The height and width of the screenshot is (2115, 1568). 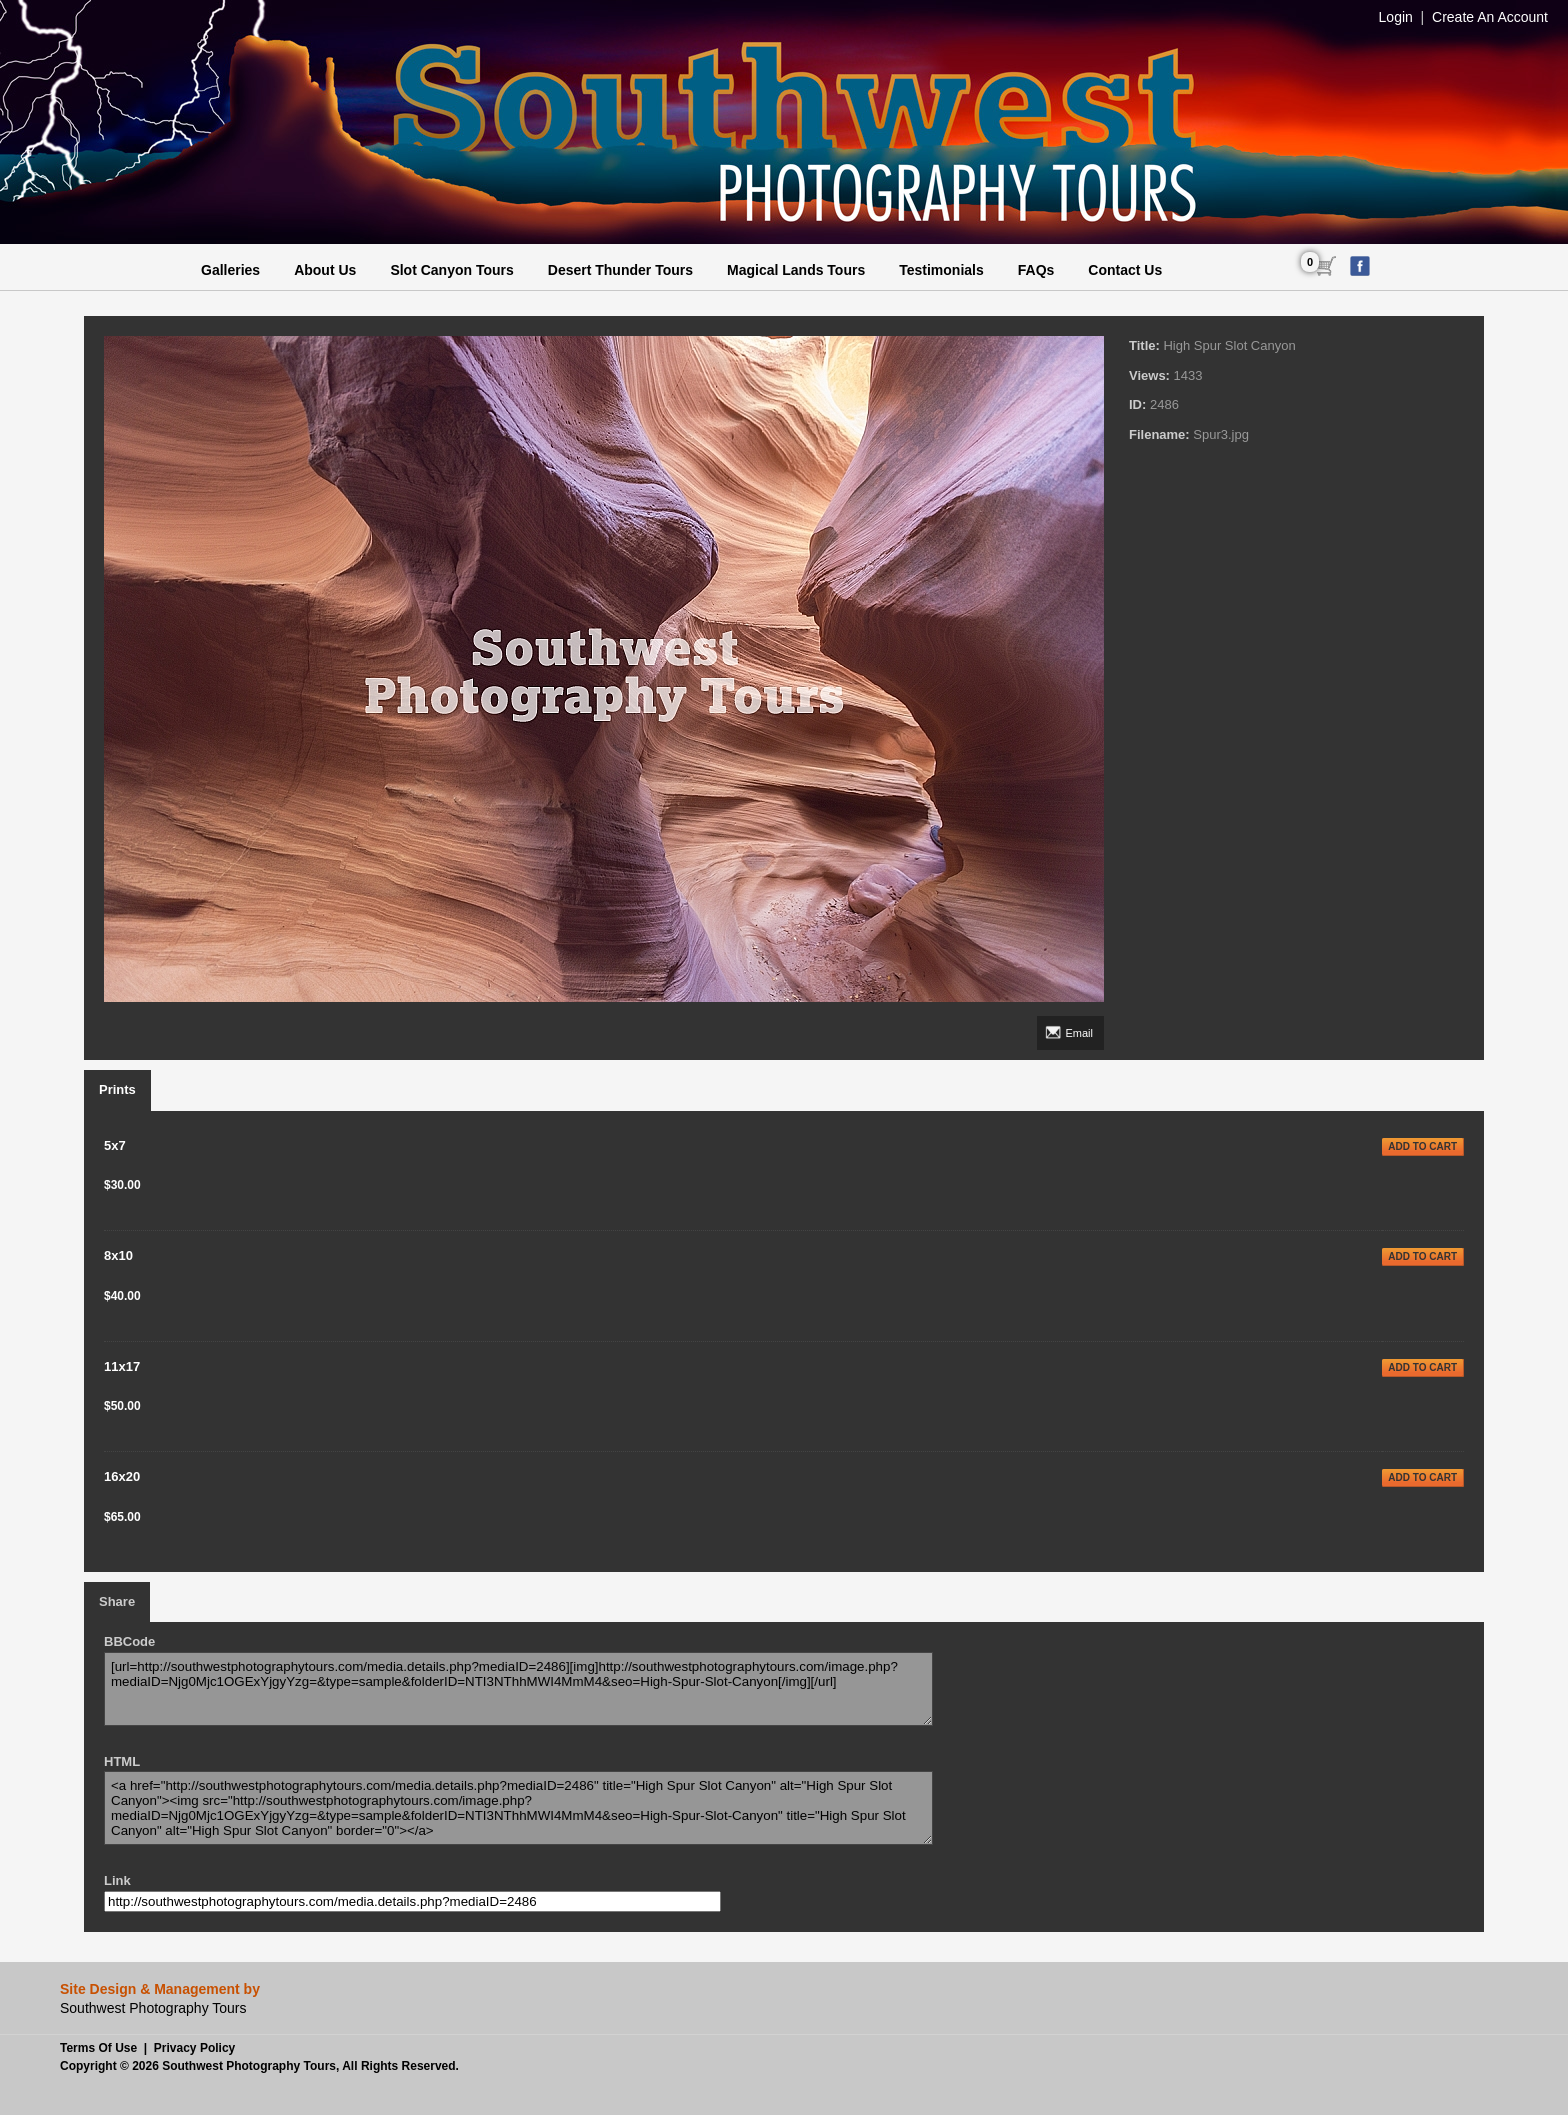 What do you see at coordinates (230, 270) in the screenshot?
I see `Galleries` at bounding box center [230, 270].